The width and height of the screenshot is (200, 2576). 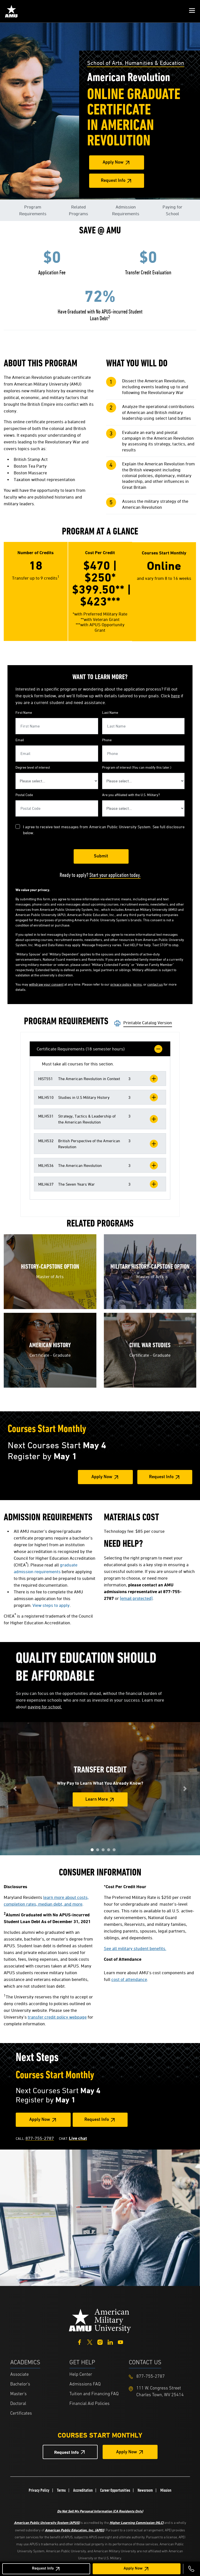 What do you see at coordinates (110, 712) in the screenshot?
I see `Last Name` at bounding box center [110, 712].